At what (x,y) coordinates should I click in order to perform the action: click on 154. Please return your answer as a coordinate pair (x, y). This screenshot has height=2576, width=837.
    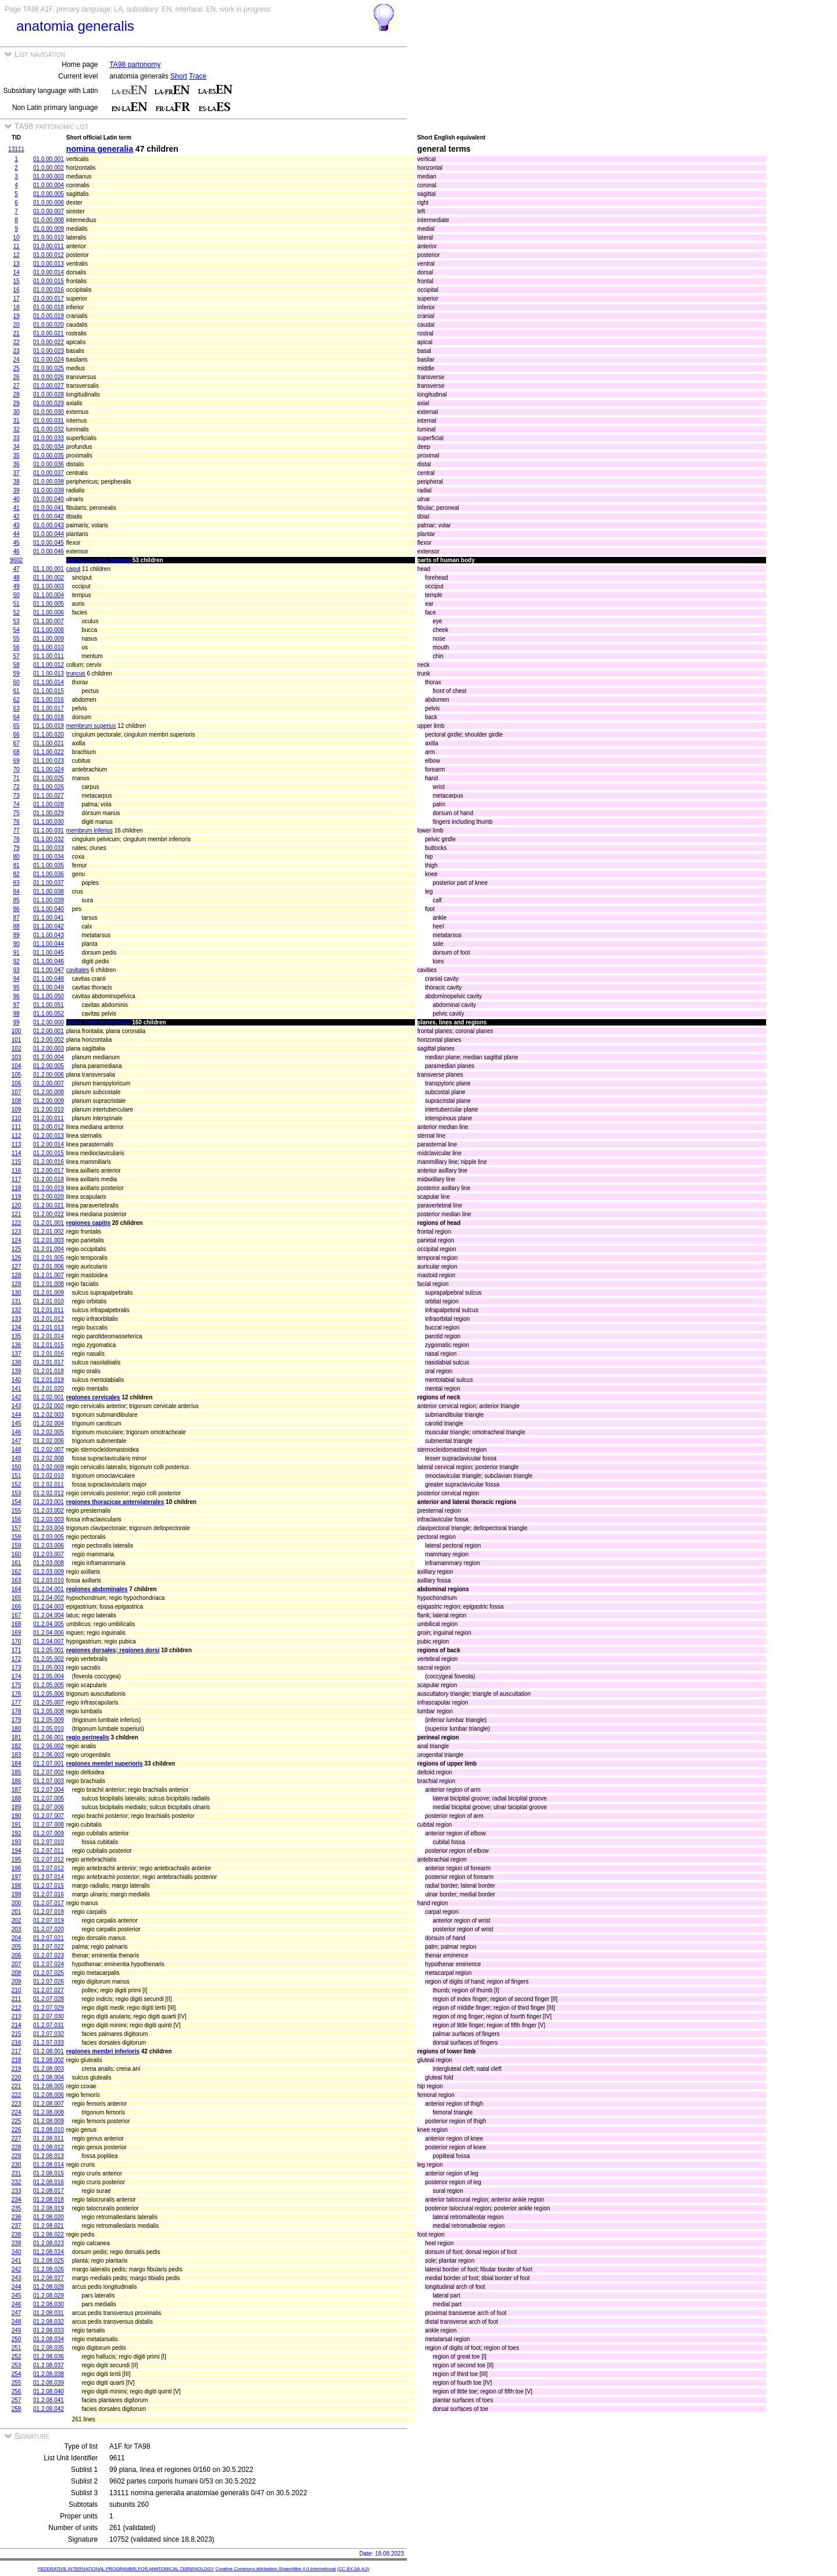
    Looking at the image, I should click on (17, 1502).